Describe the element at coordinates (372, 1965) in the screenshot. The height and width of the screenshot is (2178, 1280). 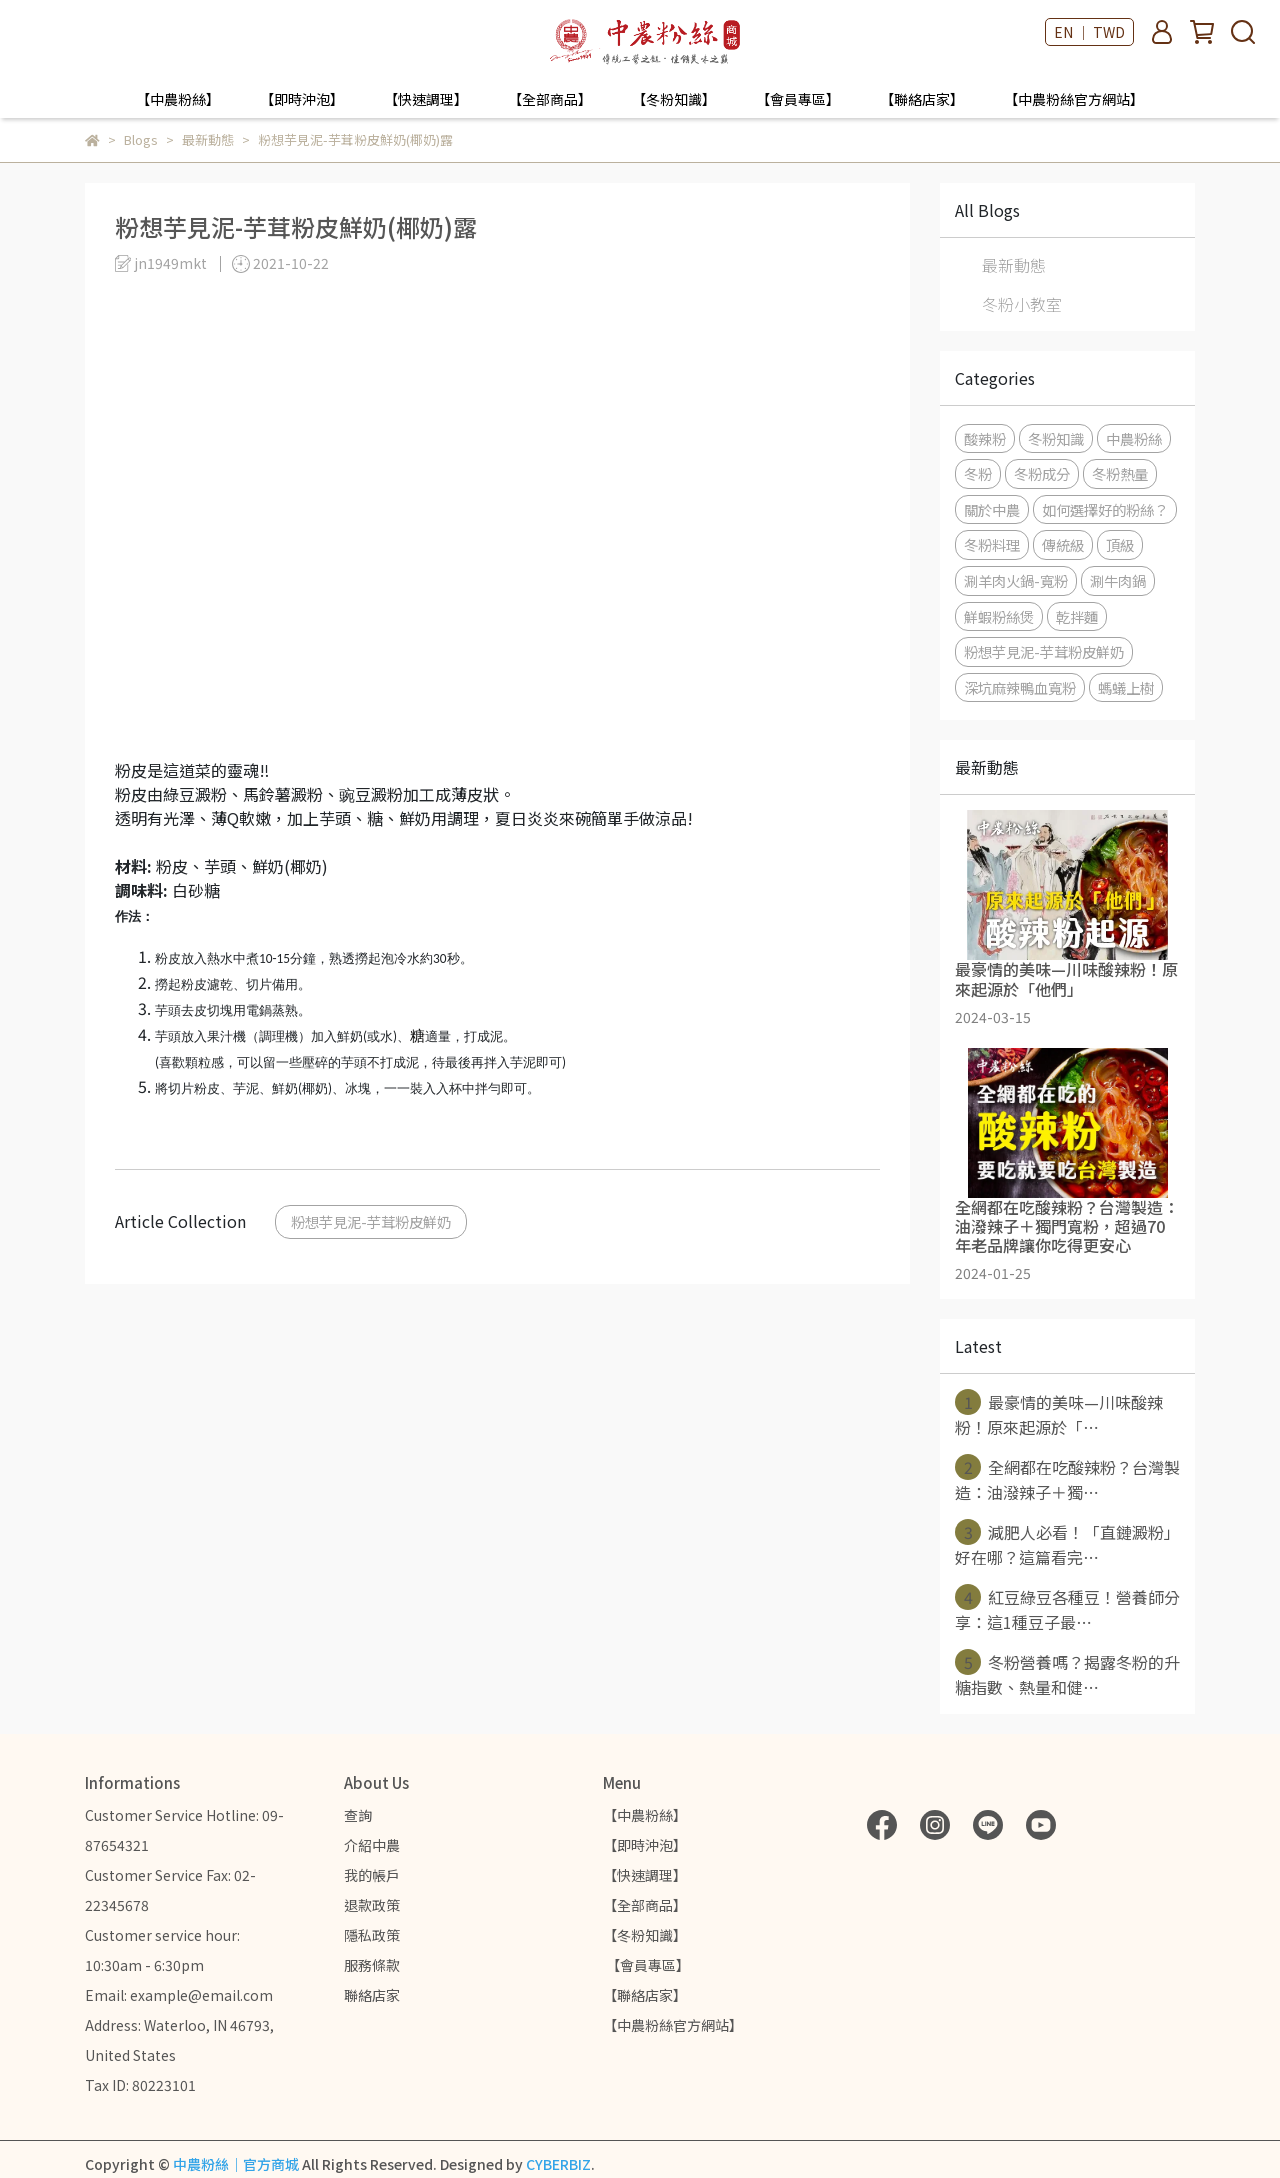
I see `服務條款` at that location.